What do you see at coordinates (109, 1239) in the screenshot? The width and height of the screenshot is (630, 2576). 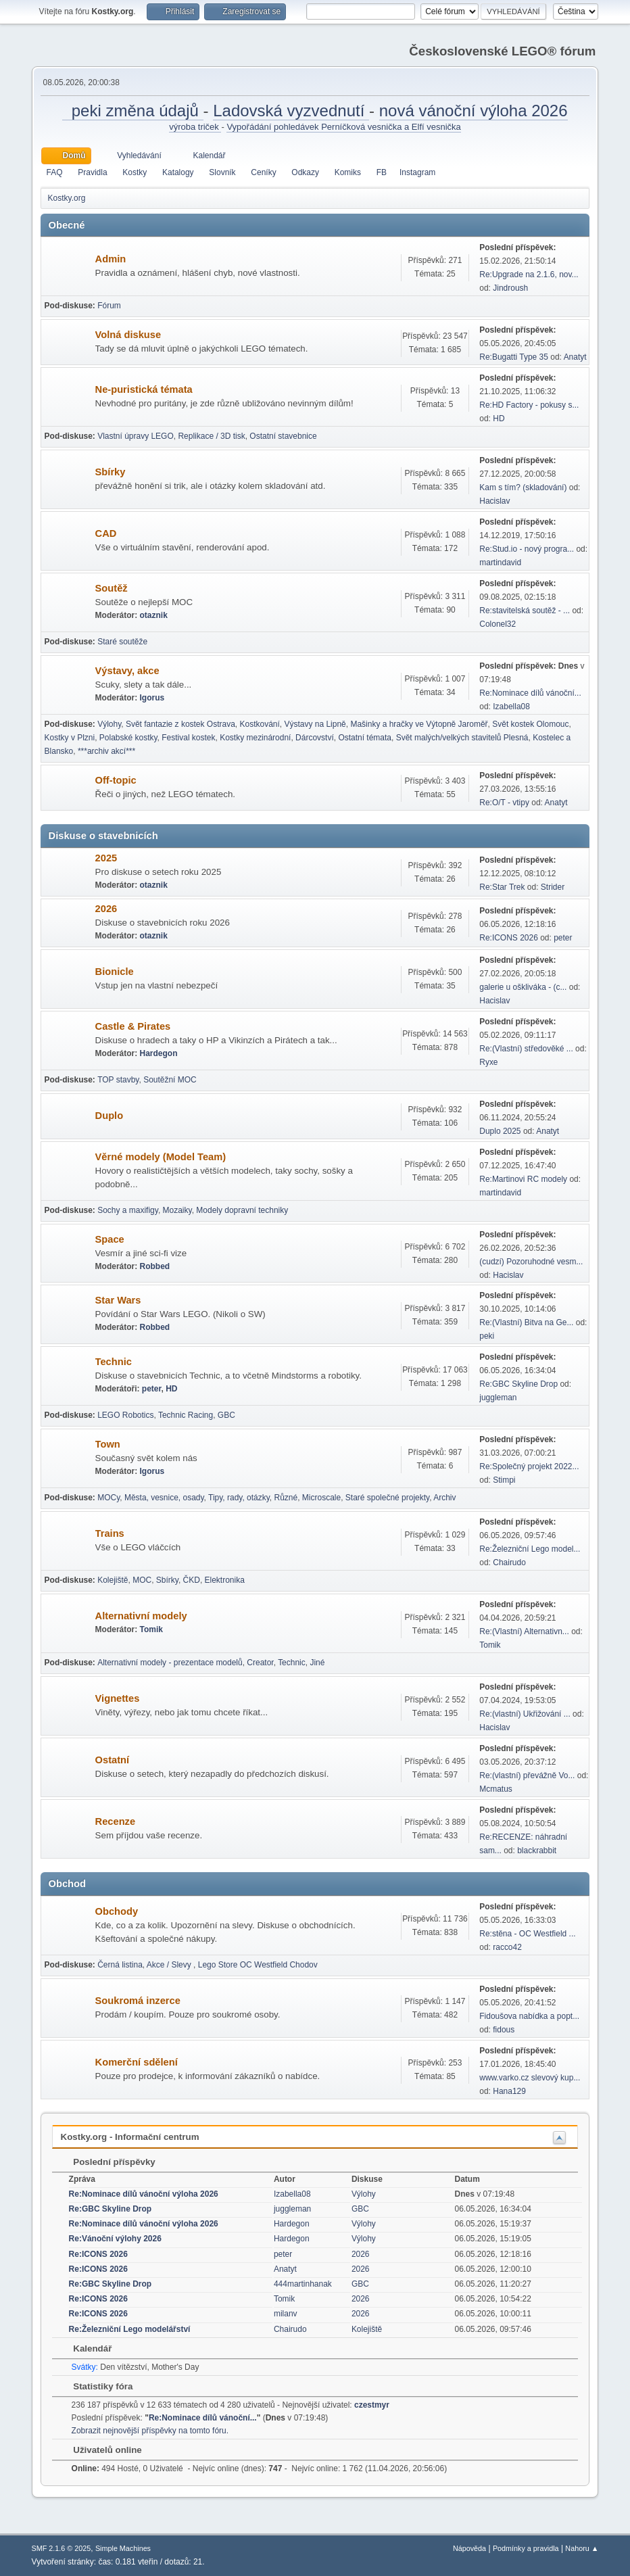 I see `Space` at bounding box center [109, 1239].